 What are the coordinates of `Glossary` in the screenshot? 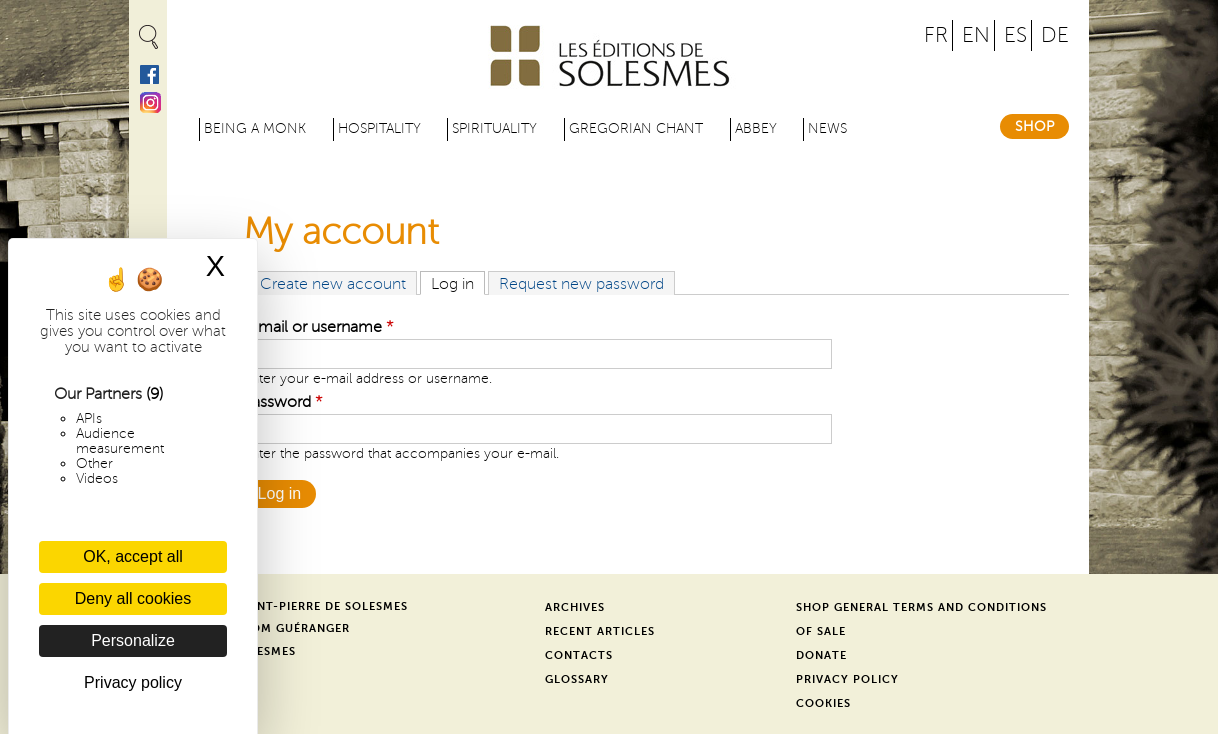 It's located at (577, 679).